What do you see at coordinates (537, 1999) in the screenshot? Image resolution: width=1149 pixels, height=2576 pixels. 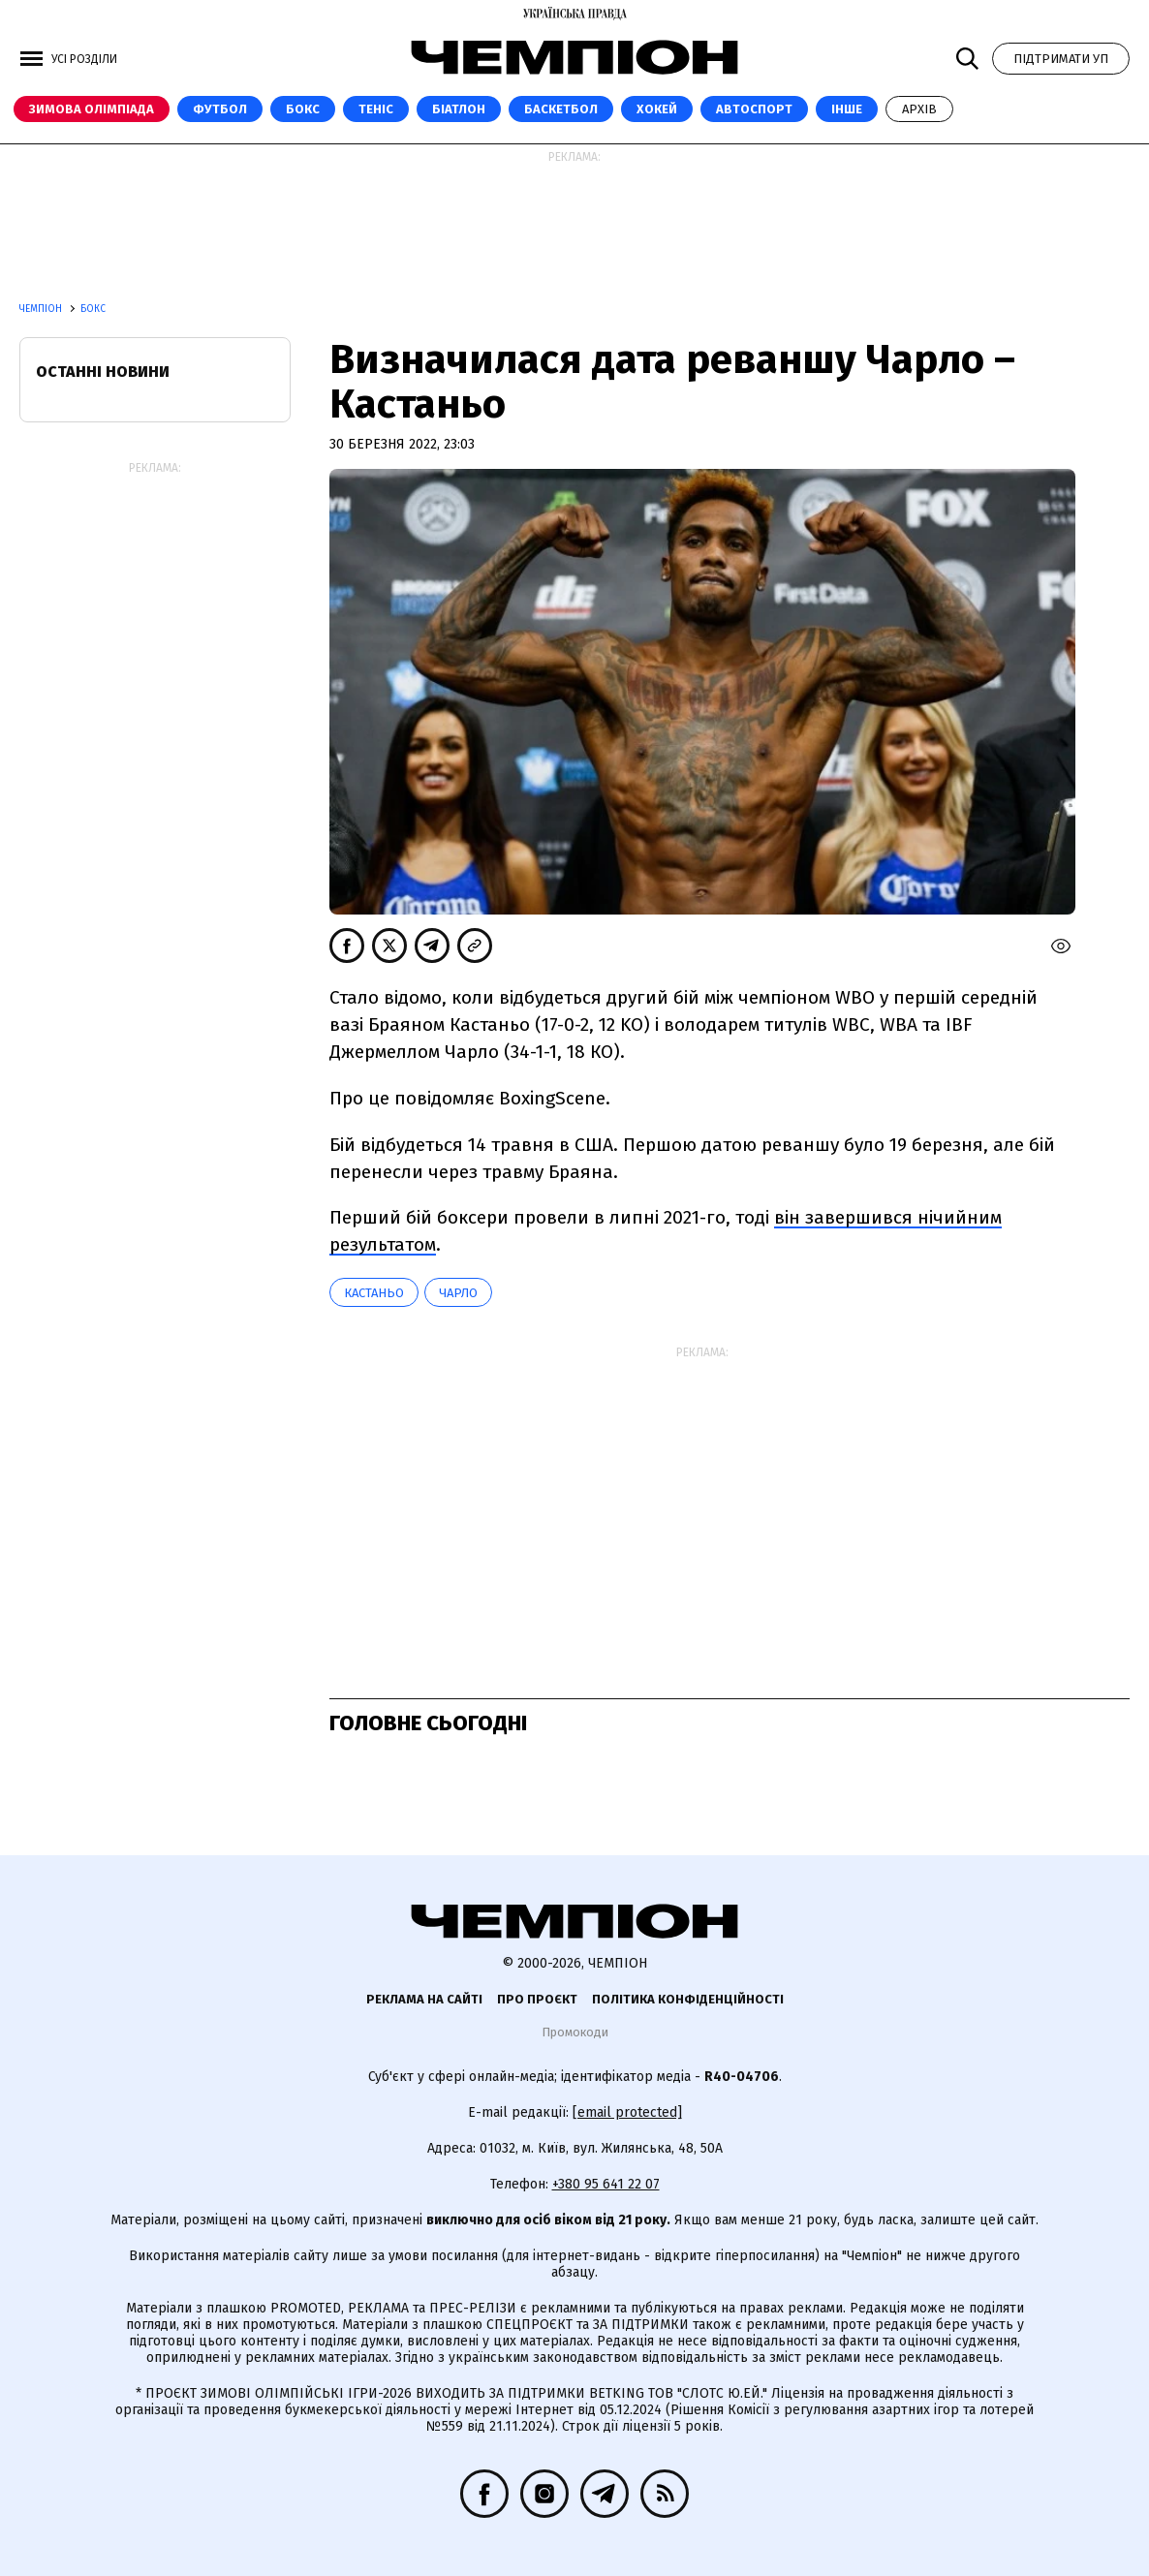 I see `Про проєкт` at bounding box center [537, 1999].